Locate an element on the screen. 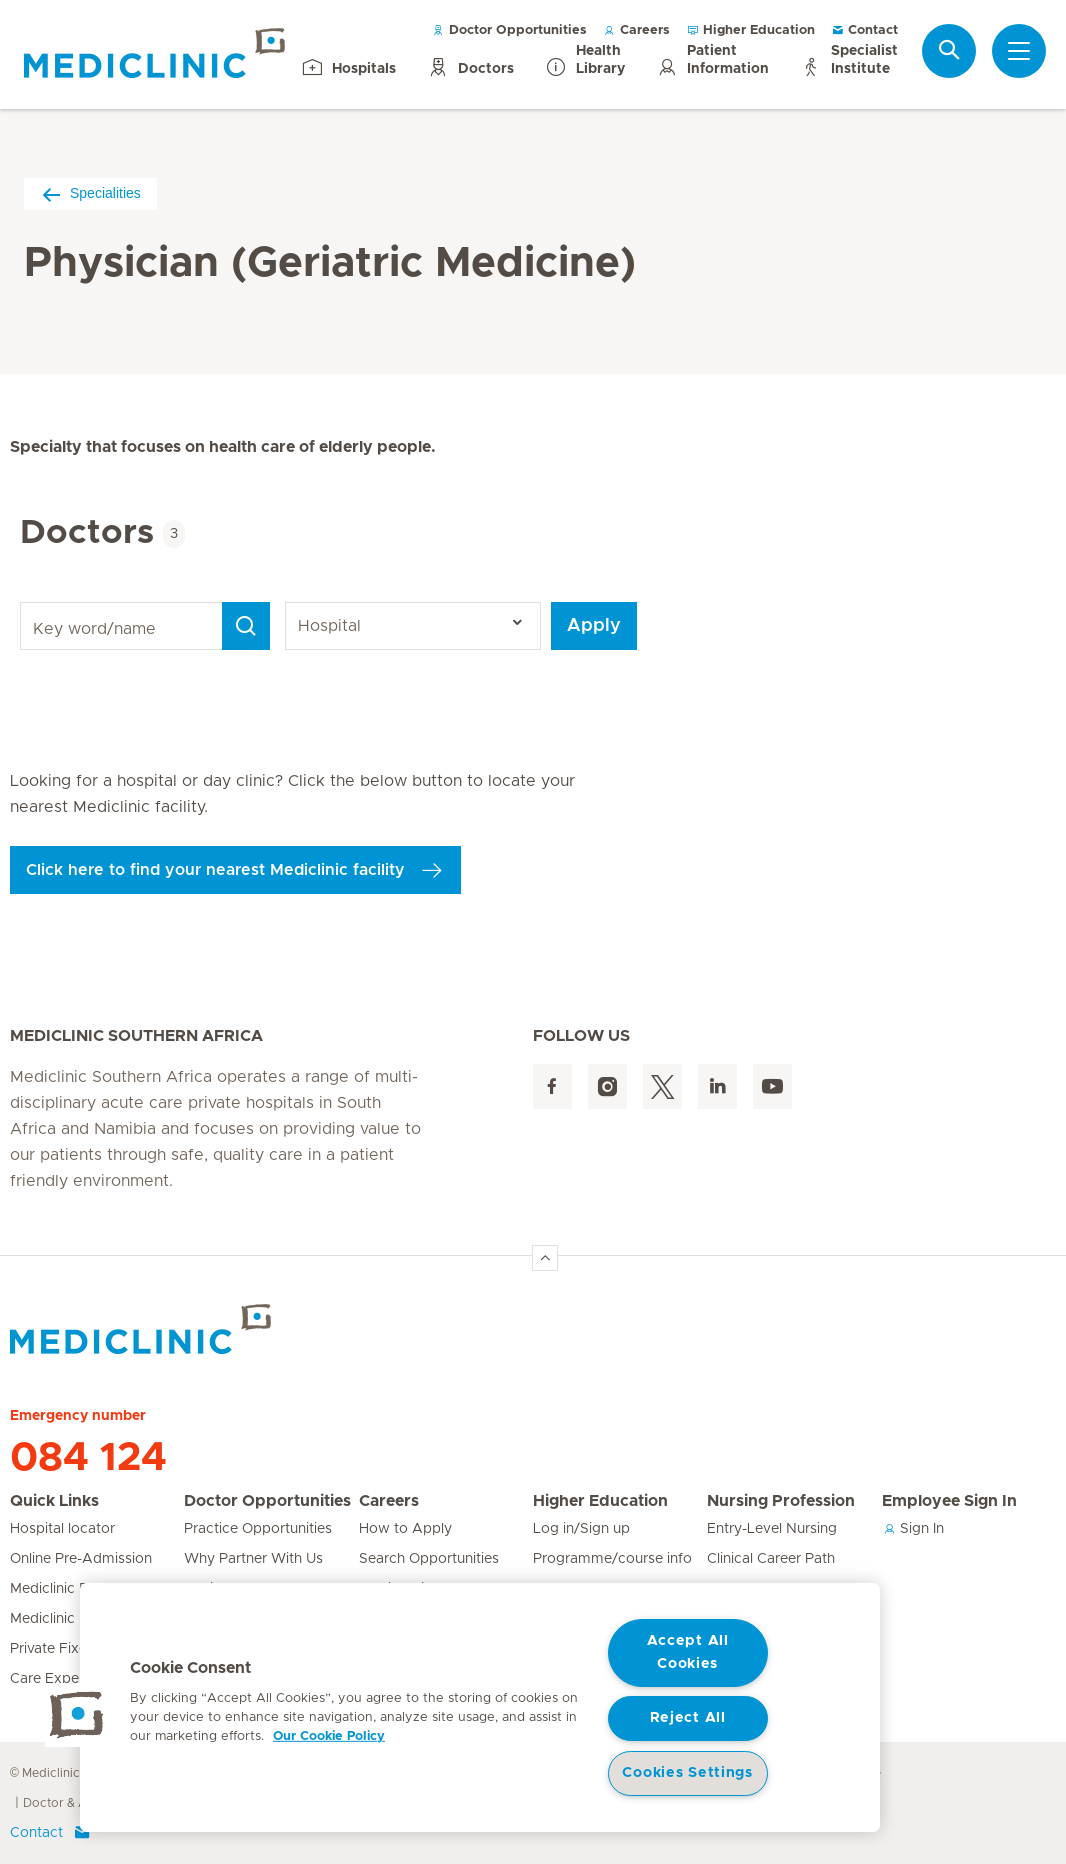 The image size is (1066, 1864). Apply is located at coordinates (594, 626).